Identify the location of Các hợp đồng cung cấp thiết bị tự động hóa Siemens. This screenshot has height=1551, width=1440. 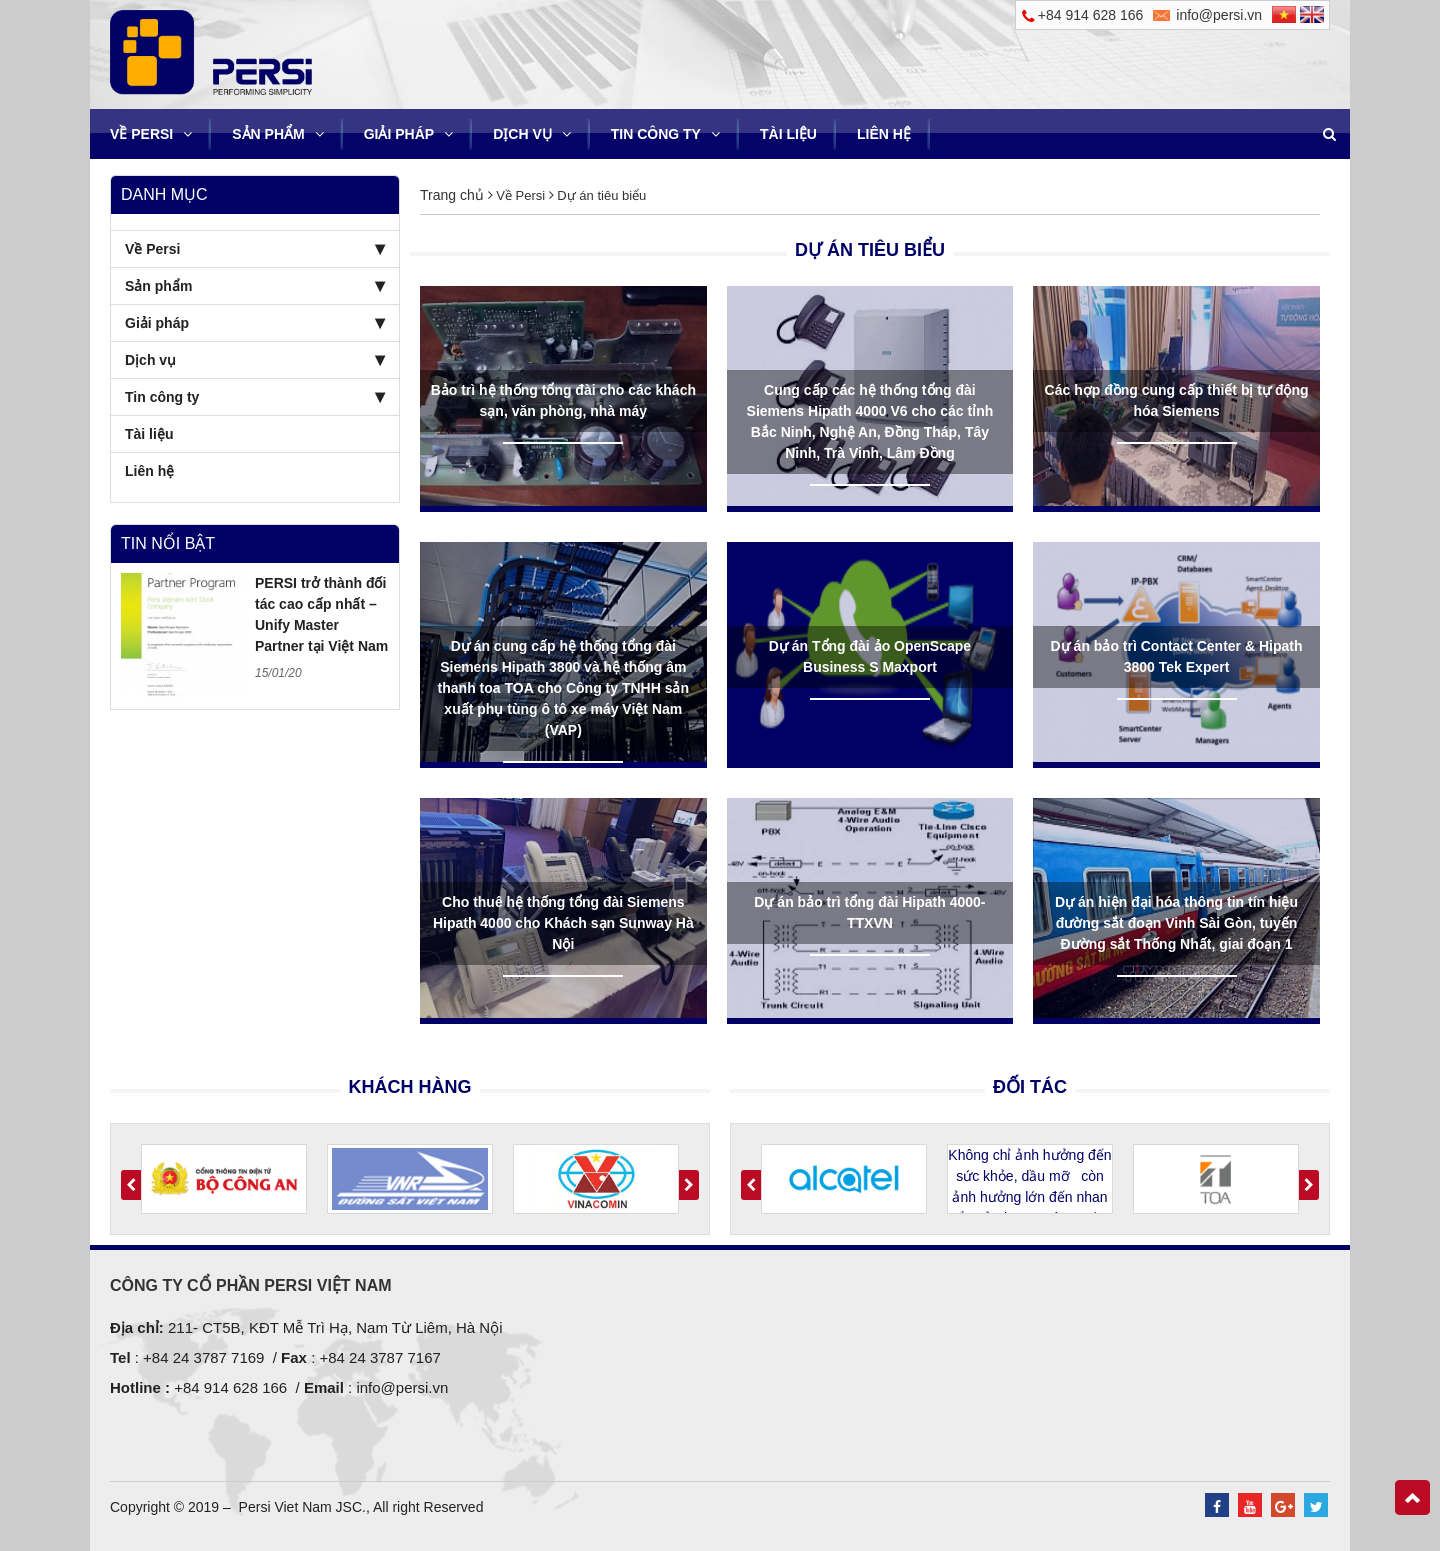
(1177, 400).